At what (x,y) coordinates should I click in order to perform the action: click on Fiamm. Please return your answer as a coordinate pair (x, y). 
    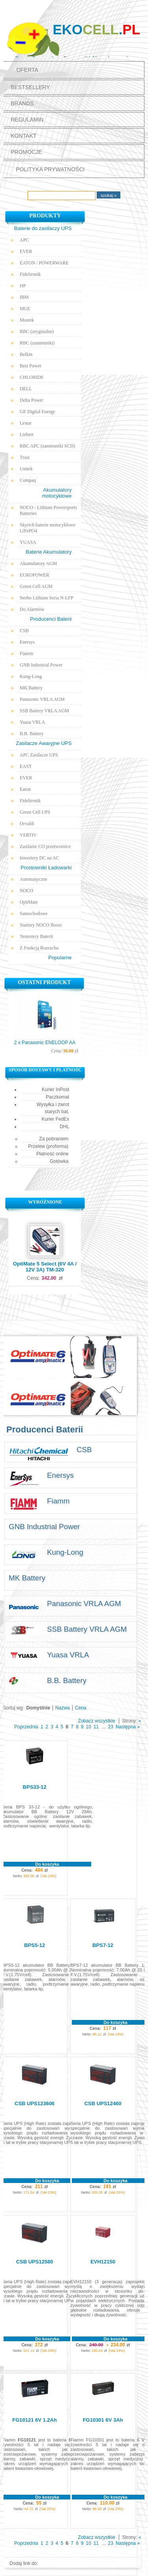
    Looking at the image, I should click on (26, 653).